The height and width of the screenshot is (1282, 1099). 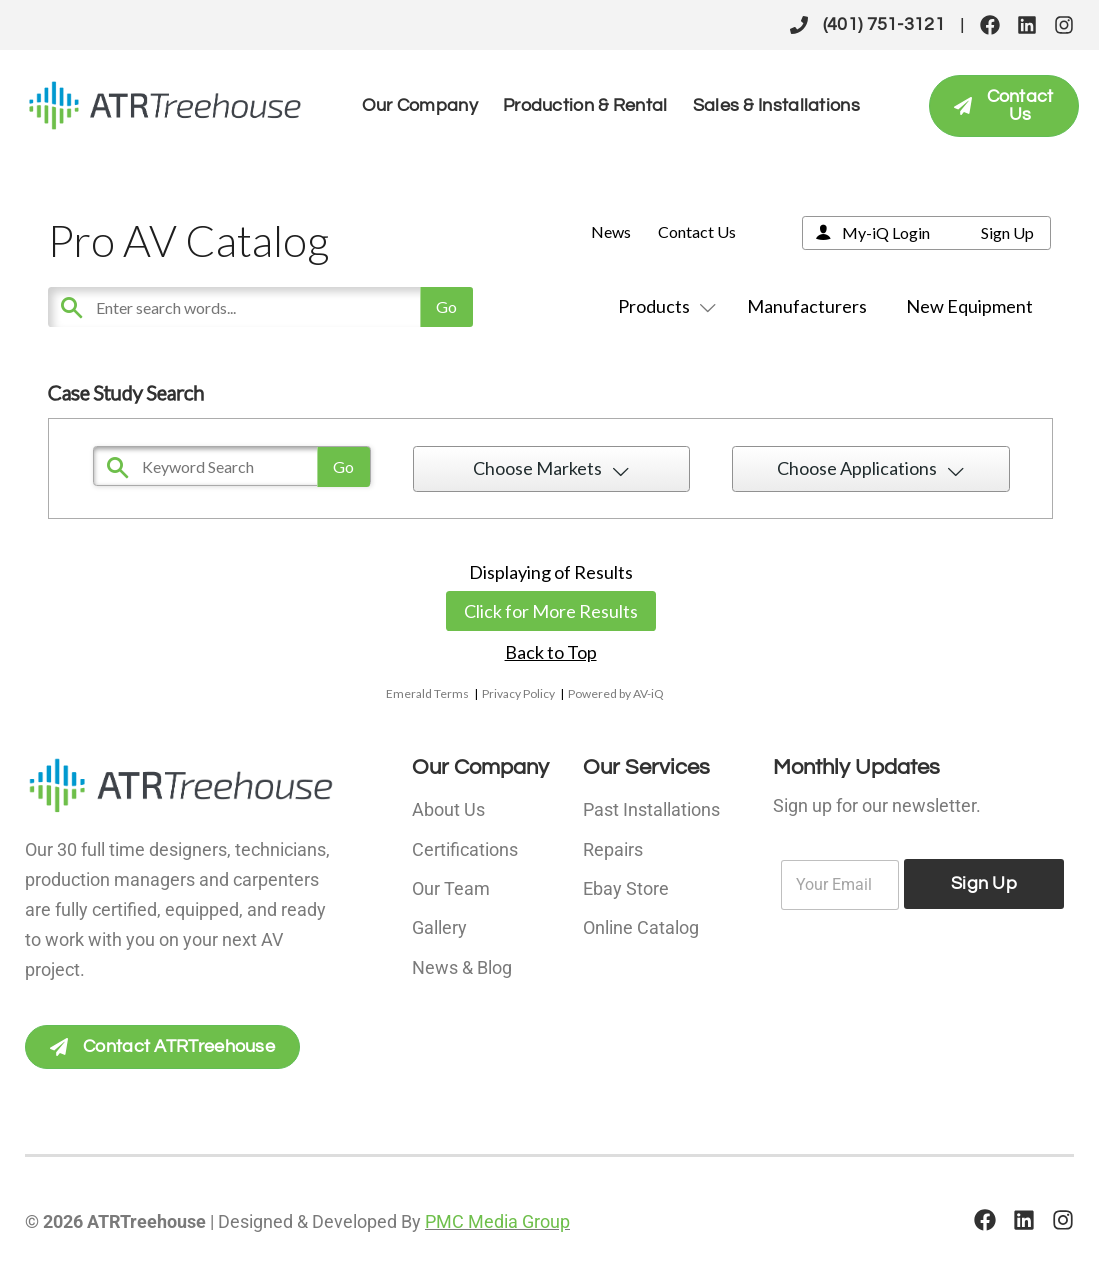 I want to click on Our Team, so click(x=451, y=885).